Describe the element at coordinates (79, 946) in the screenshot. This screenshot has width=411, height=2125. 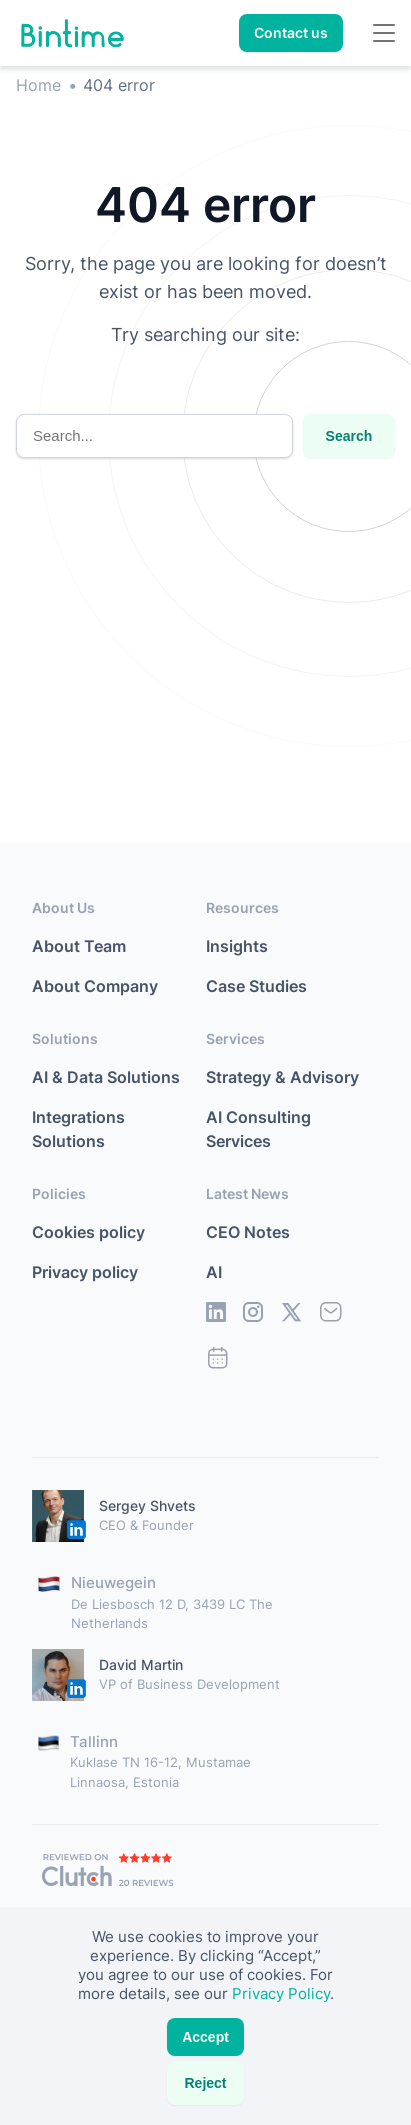
I see `About Team` at that location.